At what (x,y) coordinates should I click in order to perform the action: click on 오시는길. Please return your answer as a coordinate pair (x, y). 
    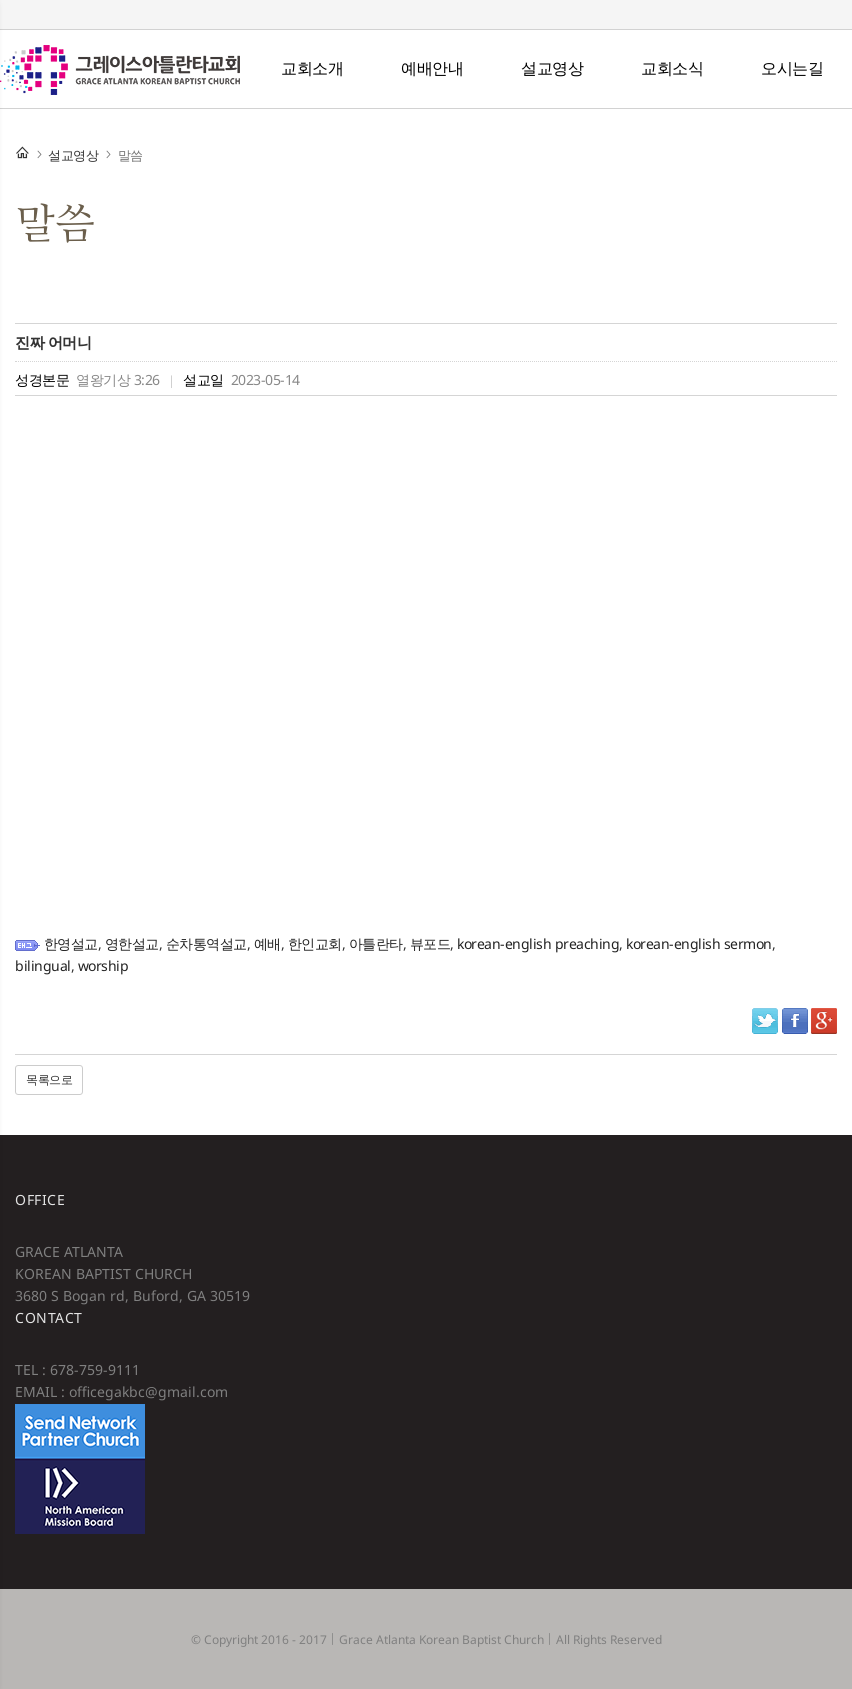
    Looking at the image, I should click on (792, 68).